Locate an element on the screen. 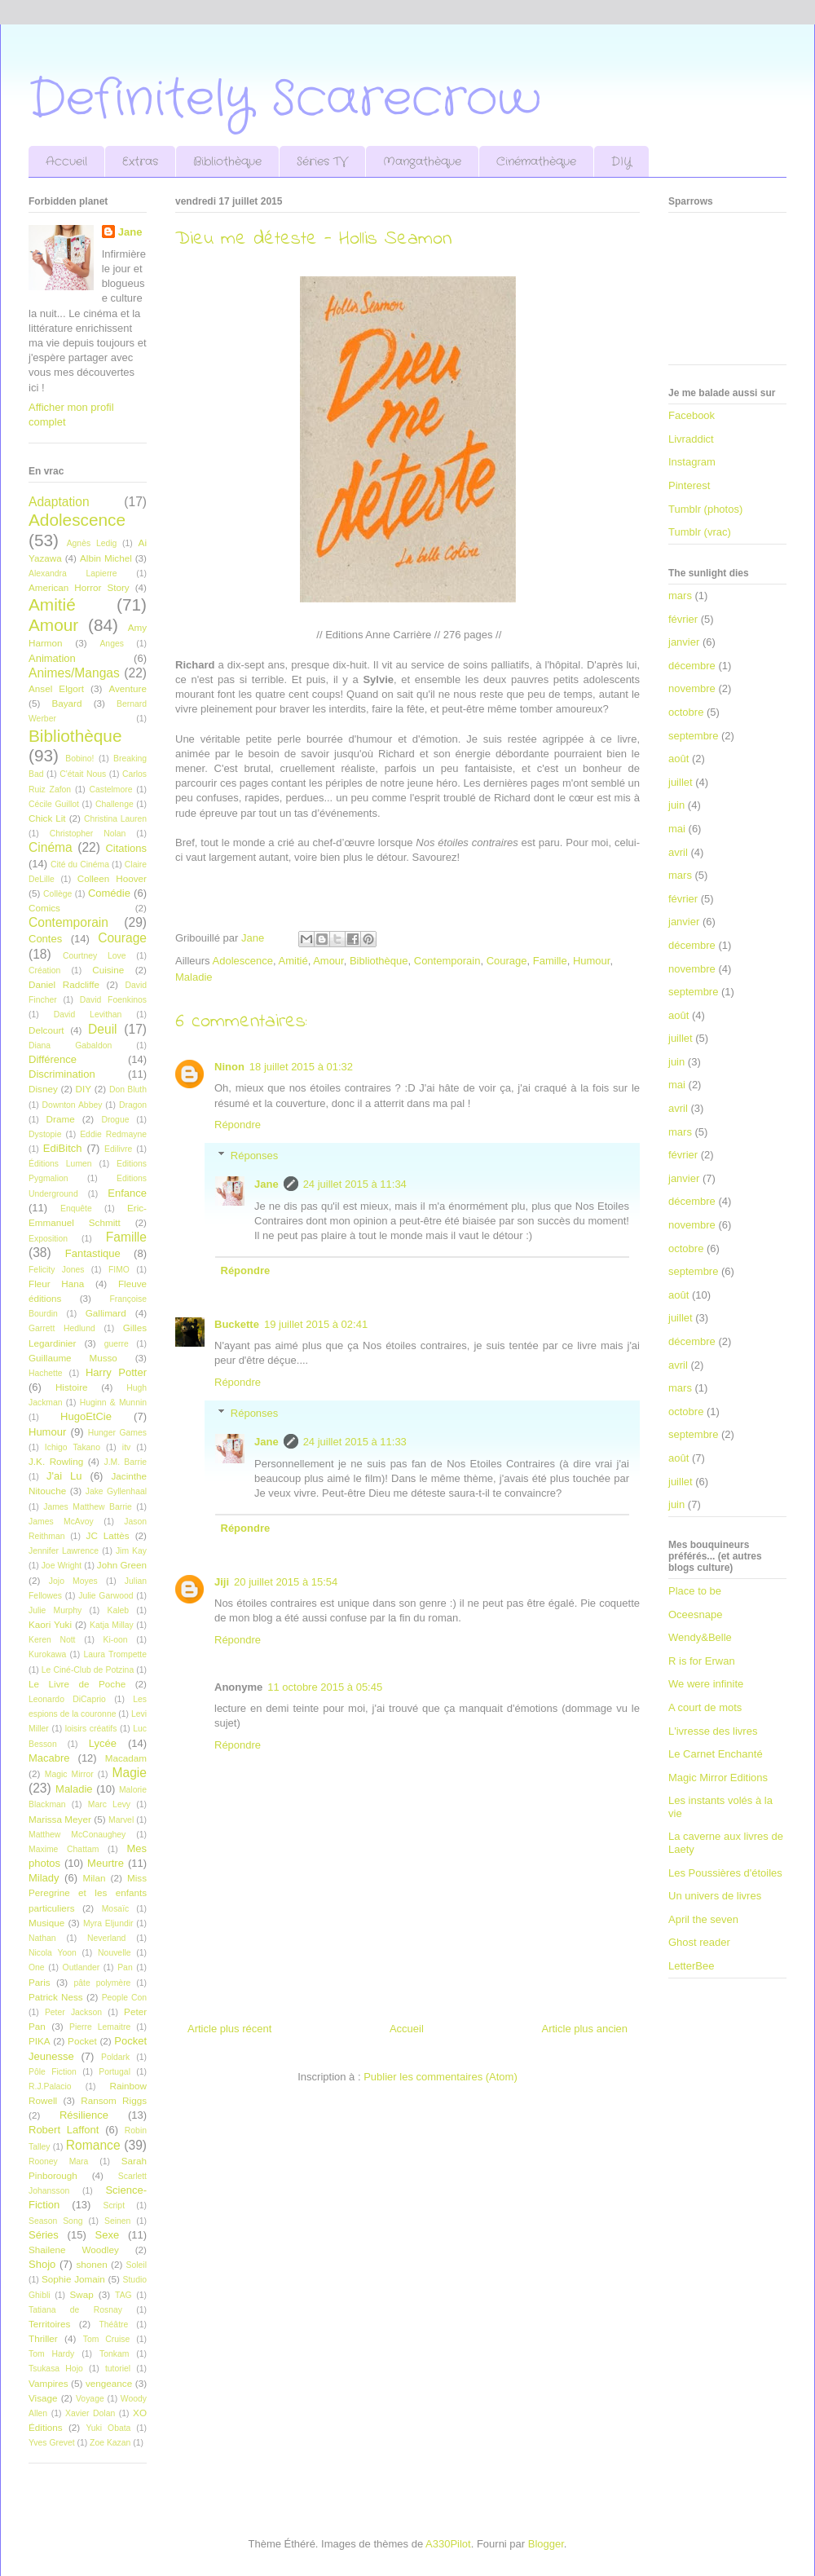  David Foenkinos is located at coordinates (113, 999).